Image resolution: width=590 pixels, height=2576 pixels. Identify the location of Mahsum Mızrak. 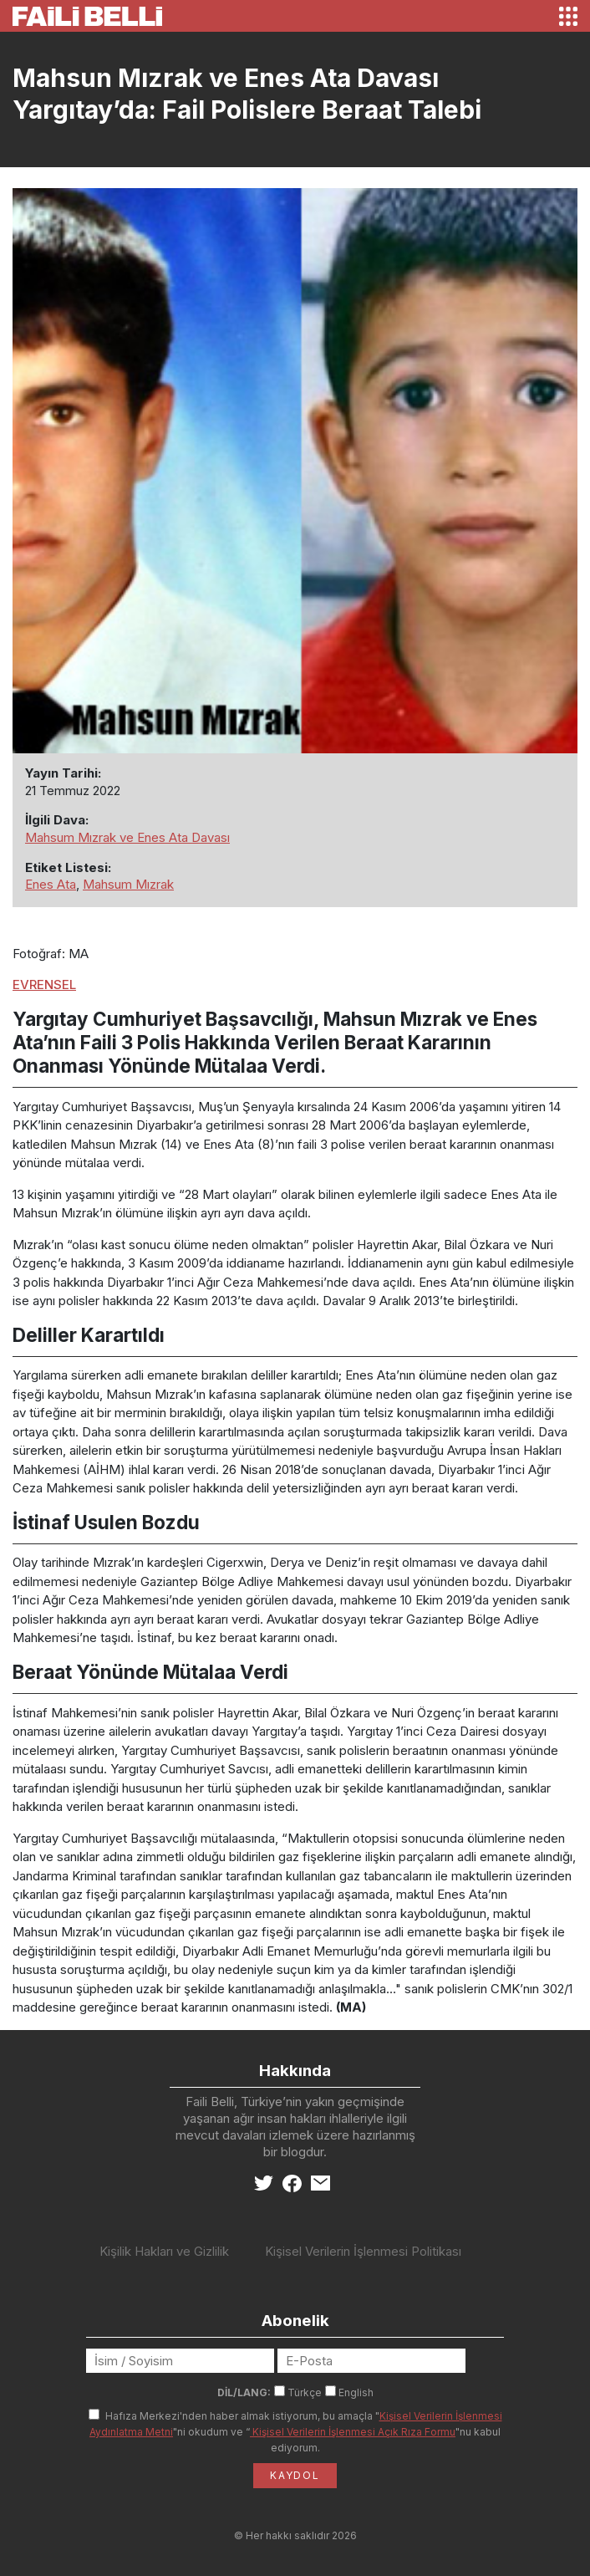
(128, 884).